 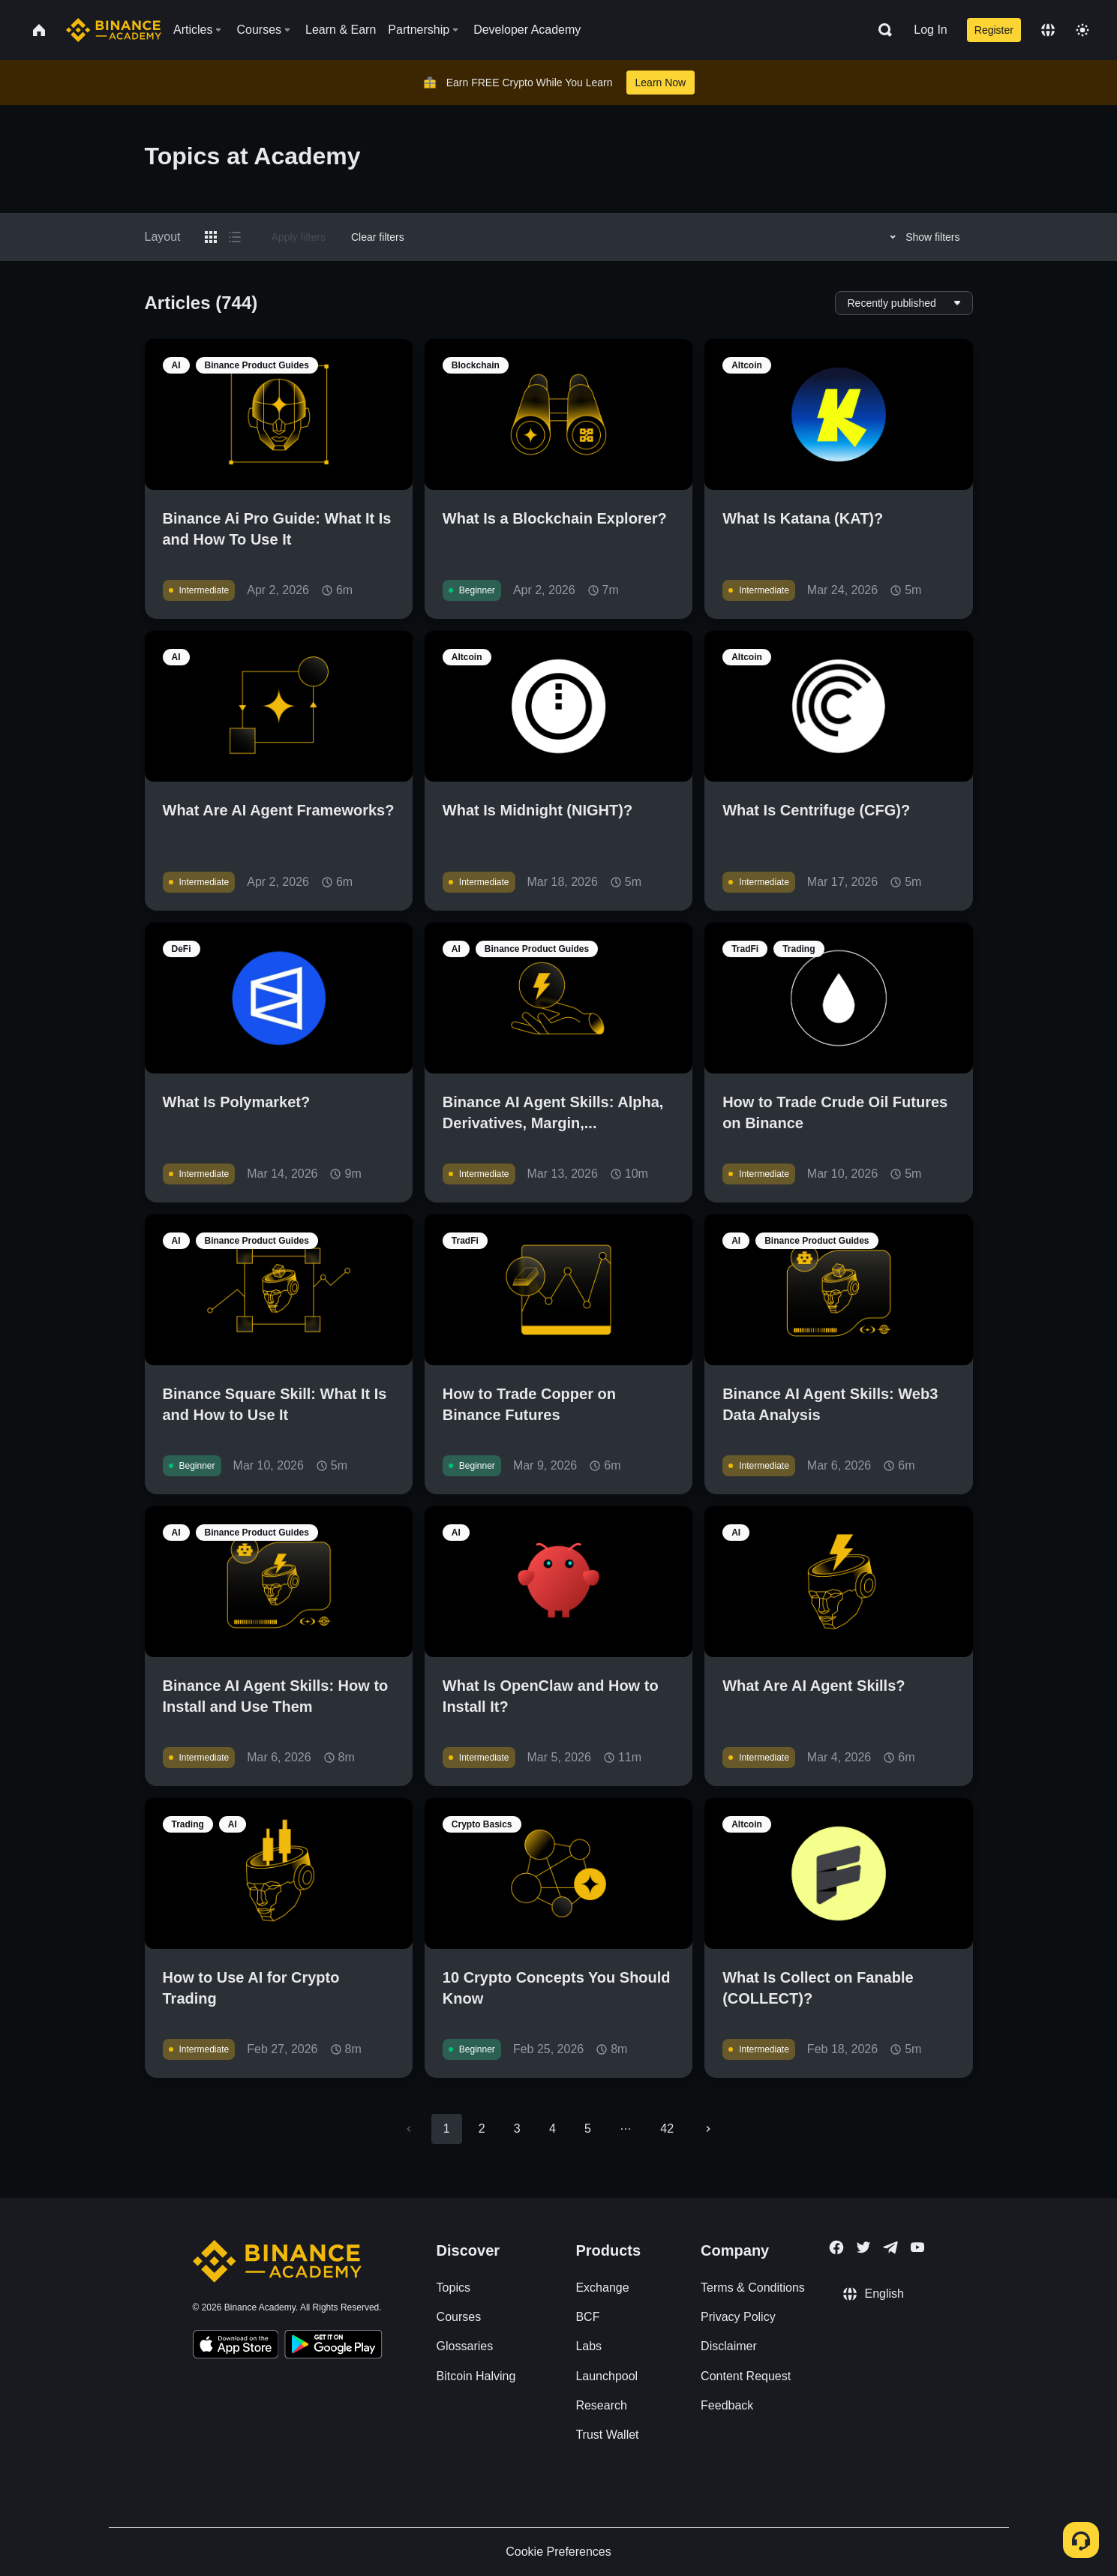 What do you see at coordinates (863, 2247) in the screenshot?
I see `[Follow Binance Academy on Twitter]` at bounding box center [863, 2247].